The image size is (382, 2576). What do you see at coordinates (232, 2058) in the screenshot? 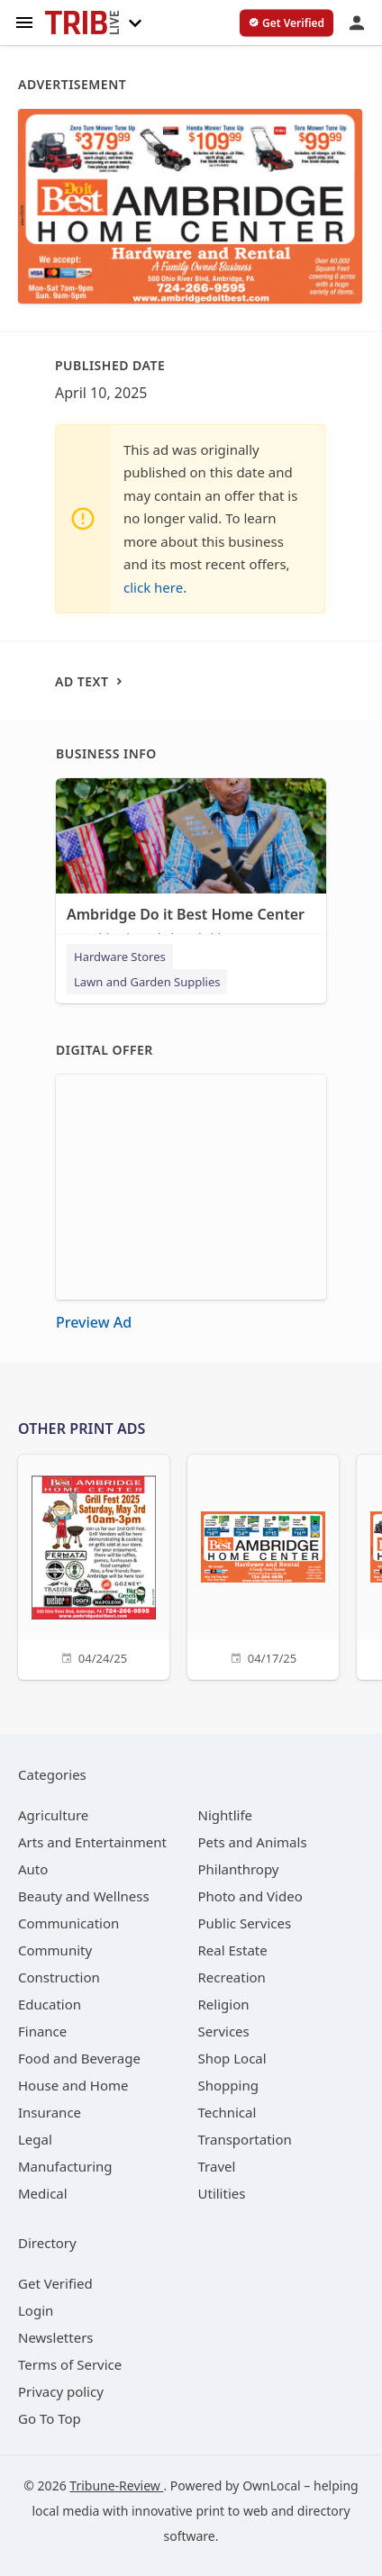
I see `[category Shop Local]` at bounding box center [232, 2058].